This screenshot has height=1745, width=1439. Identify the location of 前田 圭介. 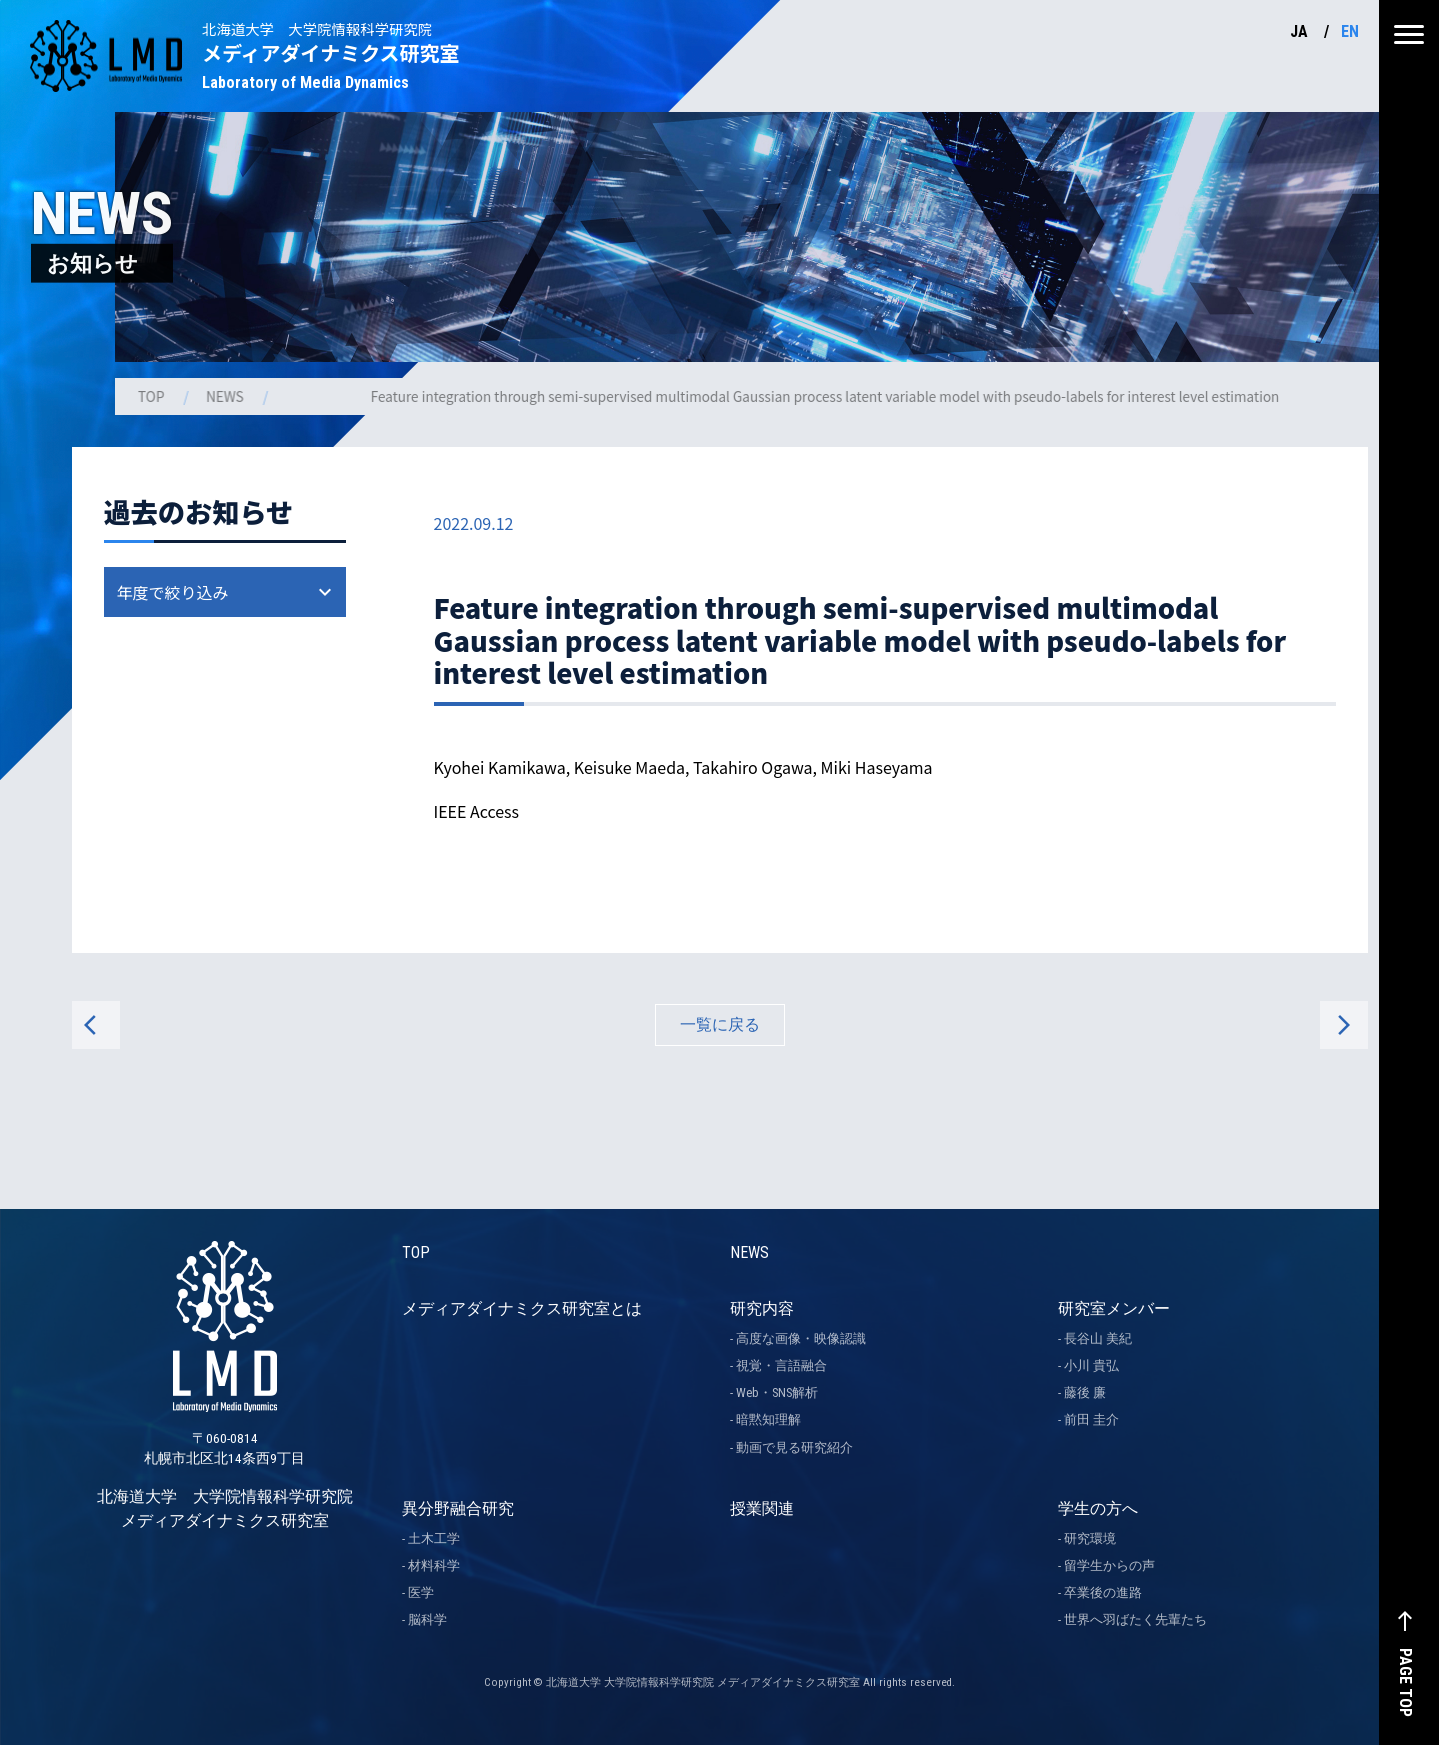
(1091, 1419).